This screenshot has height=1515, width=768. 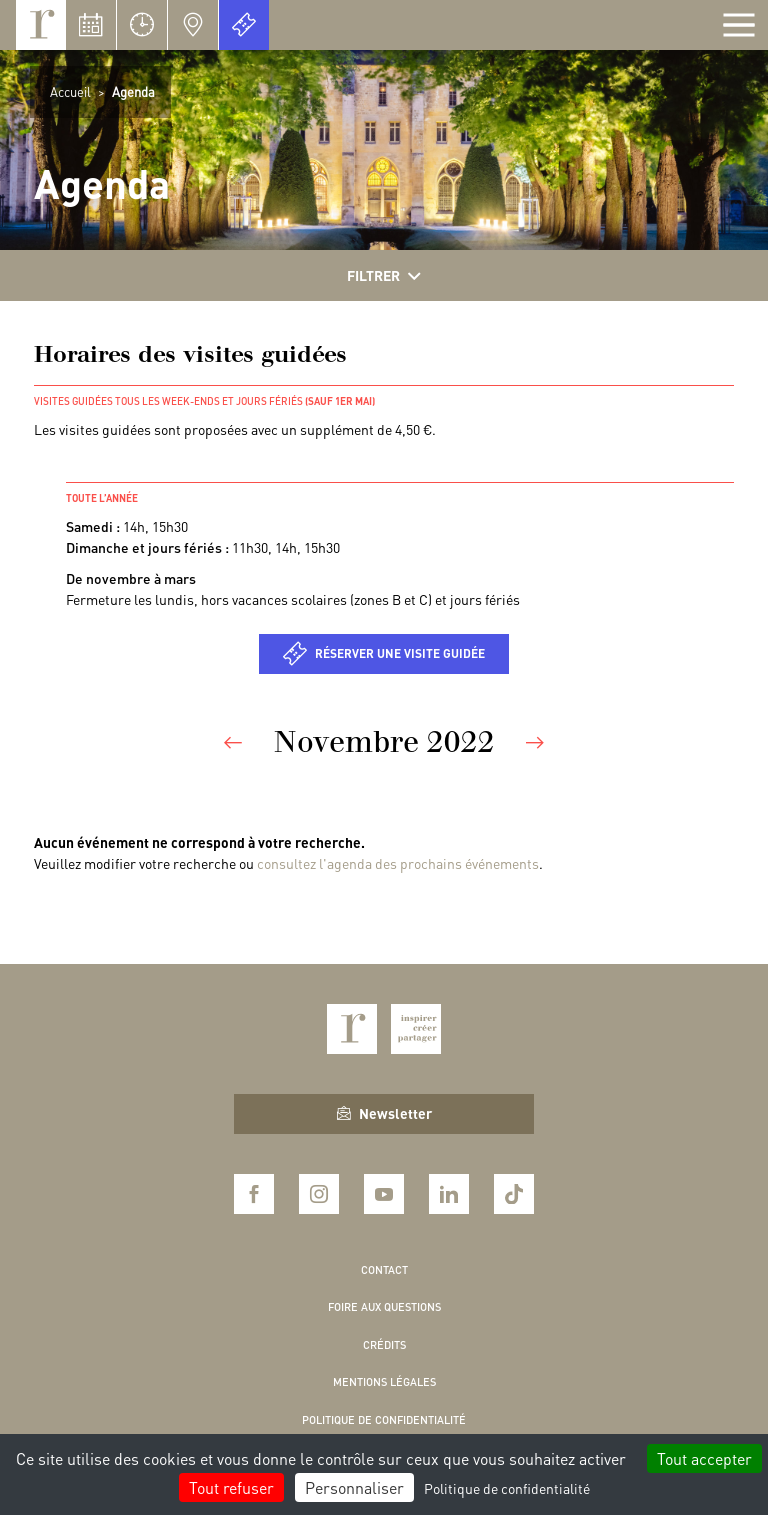 What do you see at coordinates (398, 863) in the screenshot?
I see `consultez l'agenda des prochains événements` at bounding box center [398, 863].